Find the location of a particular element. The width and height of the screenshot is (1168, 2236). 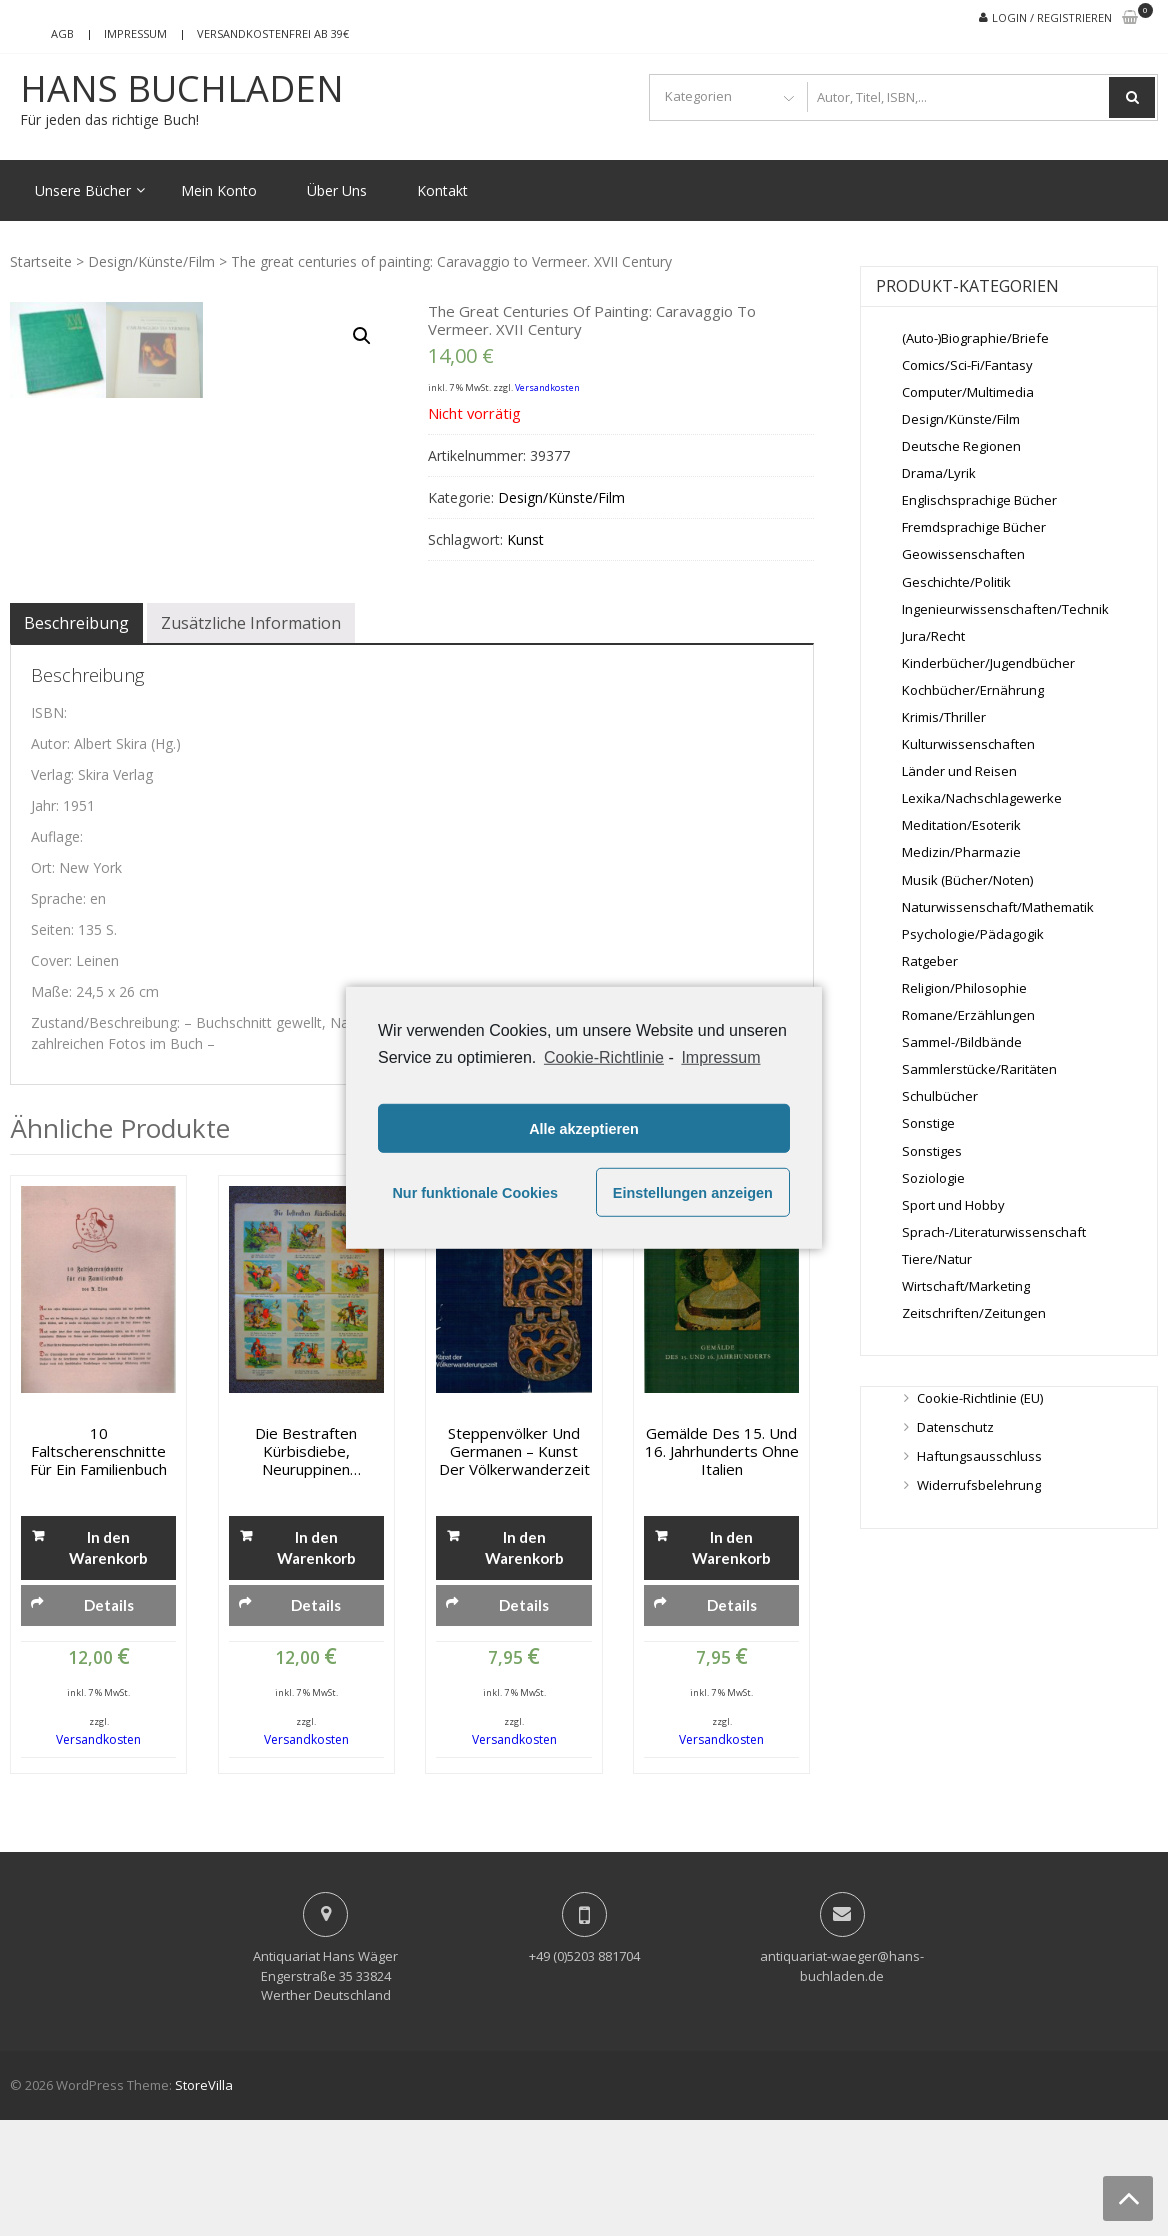

Impressum [learn more about privacy in our impressum] is located at coordinates (720, 1057).